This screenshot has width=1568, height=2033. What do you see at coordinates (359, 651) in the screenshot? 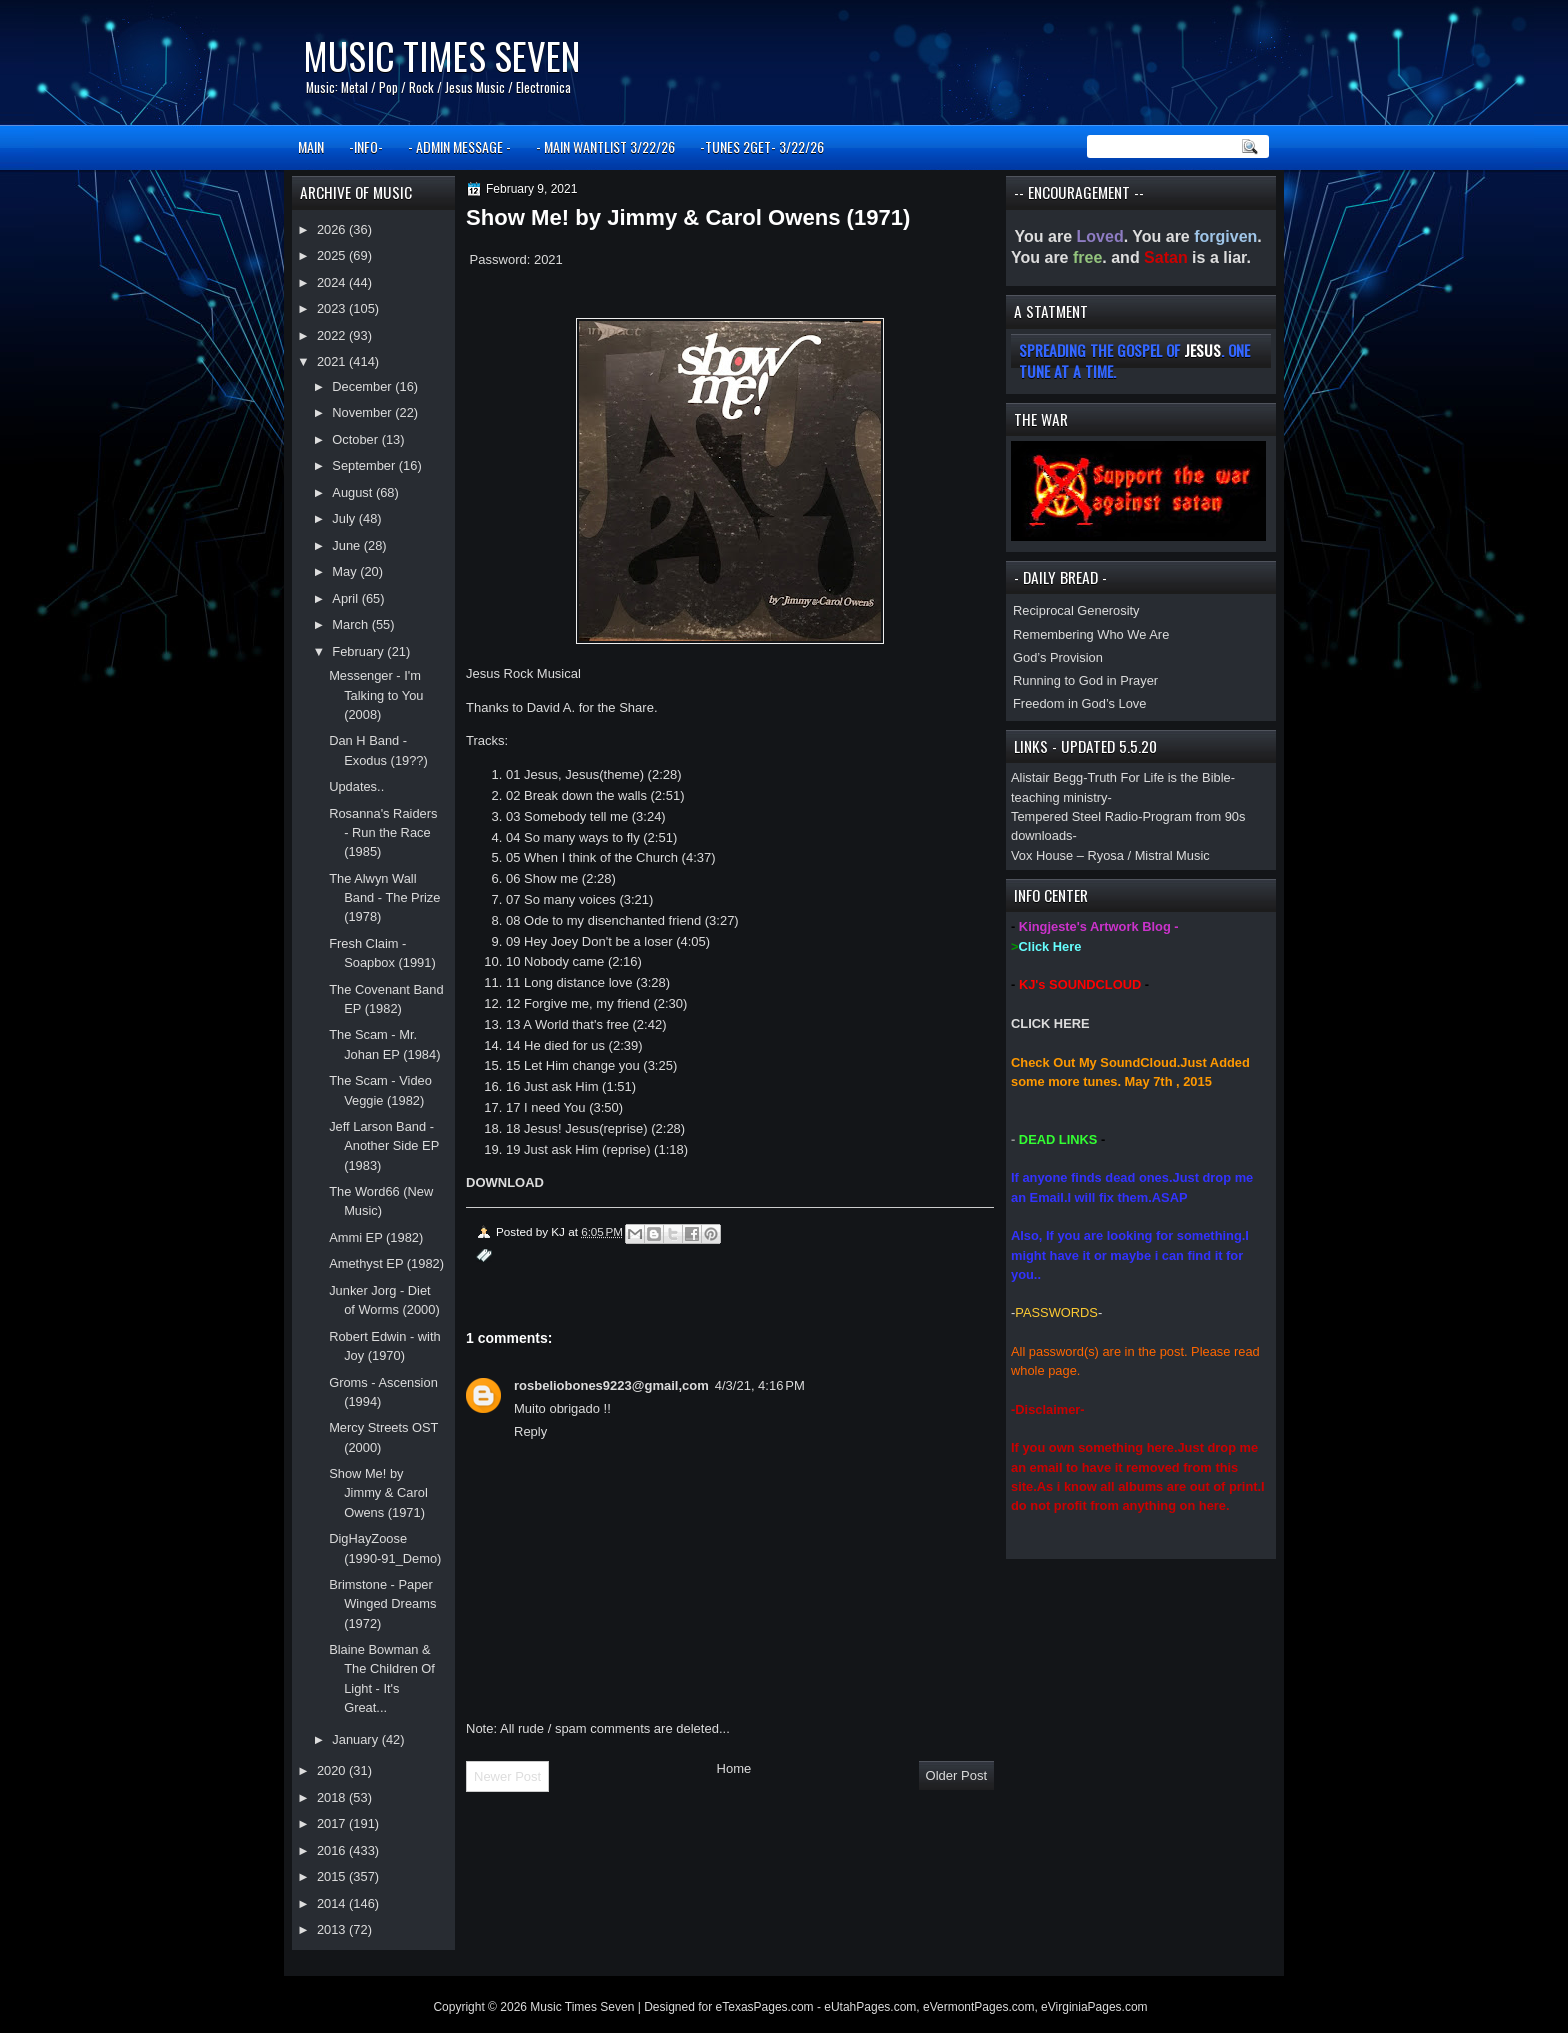
I see `February` at bounding box center [359, 651].